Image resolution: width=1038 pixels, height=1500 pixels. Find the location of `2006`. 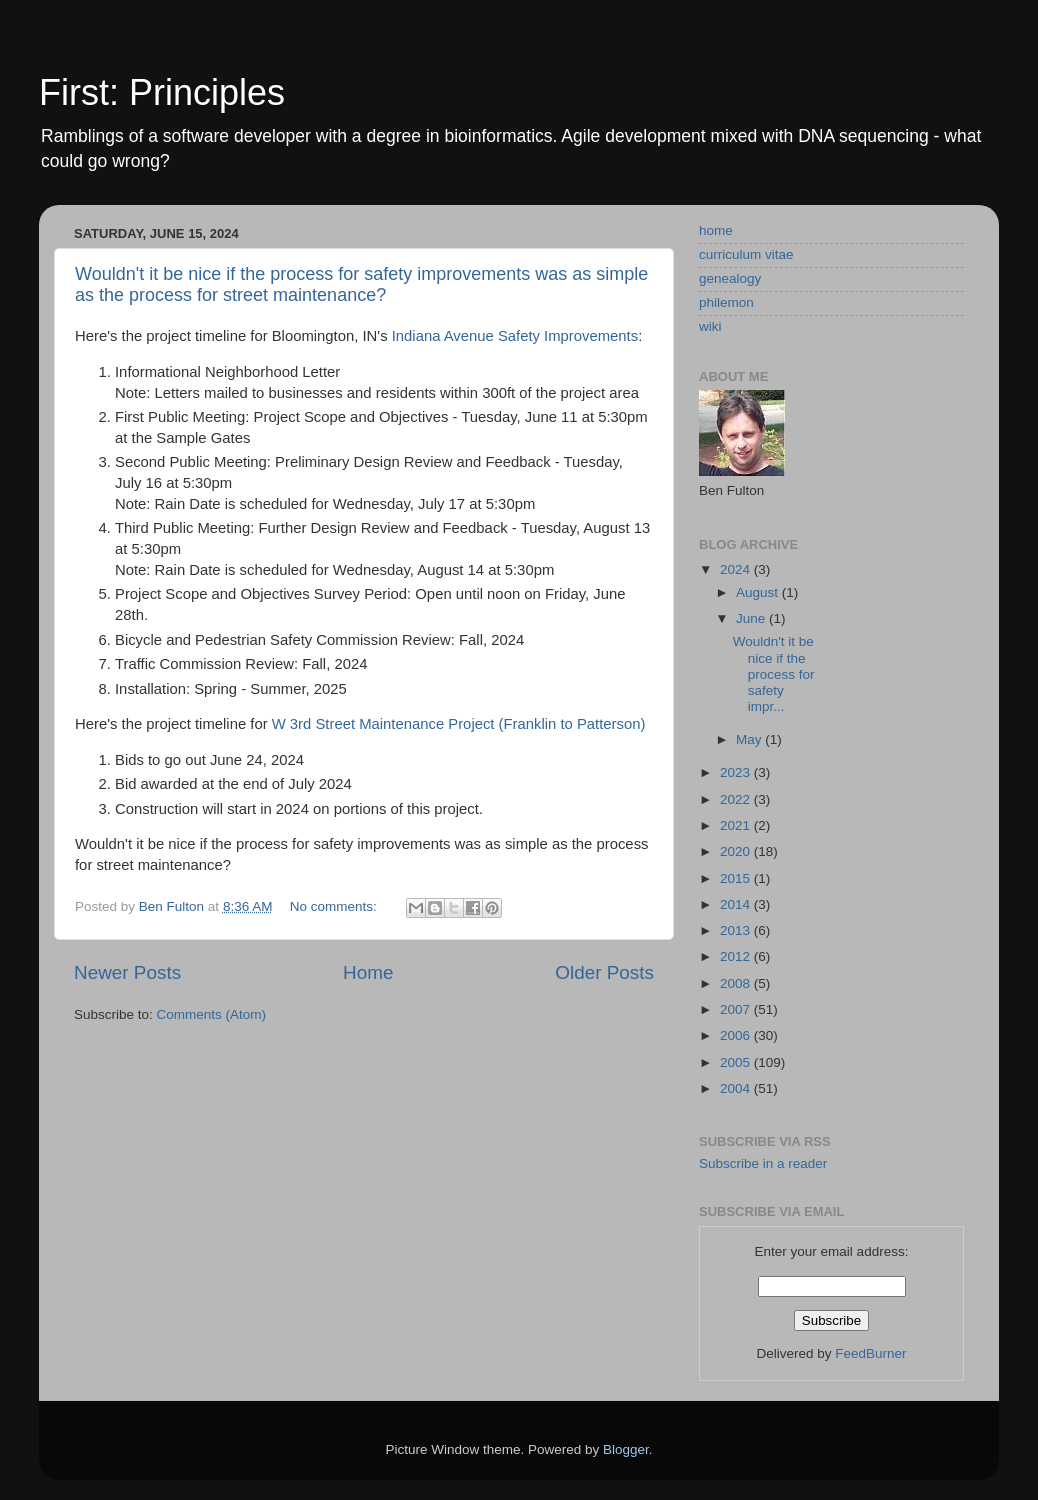

2006 is located at coordinates (737, 1035).